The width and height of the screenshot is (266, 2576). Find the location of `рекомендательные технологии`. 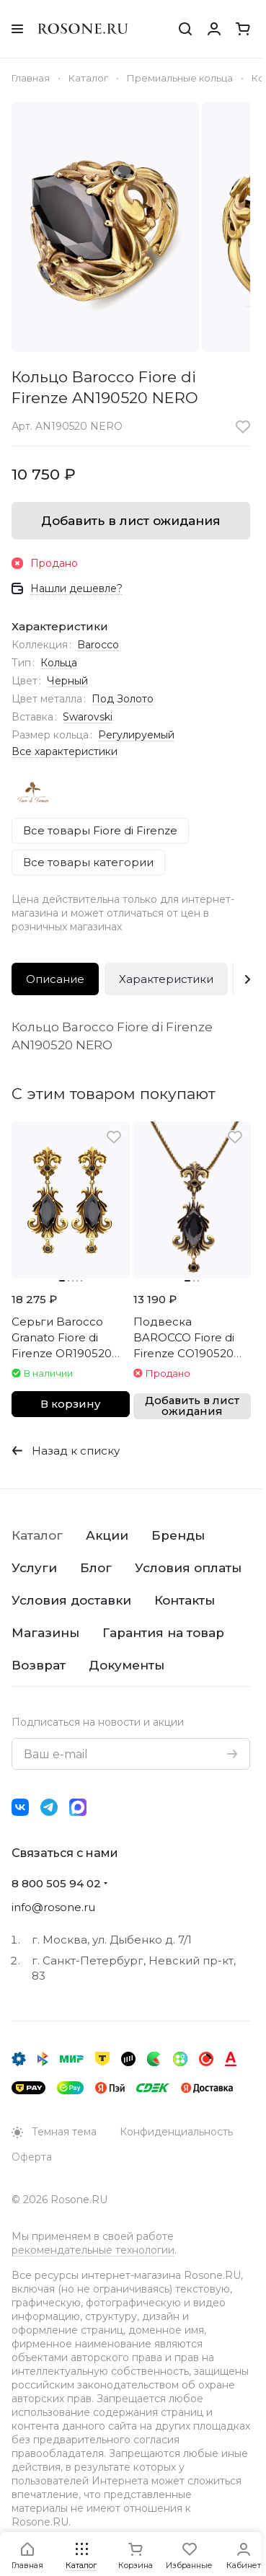

рекомендательные технологии is located at coordinates (93, 2250).